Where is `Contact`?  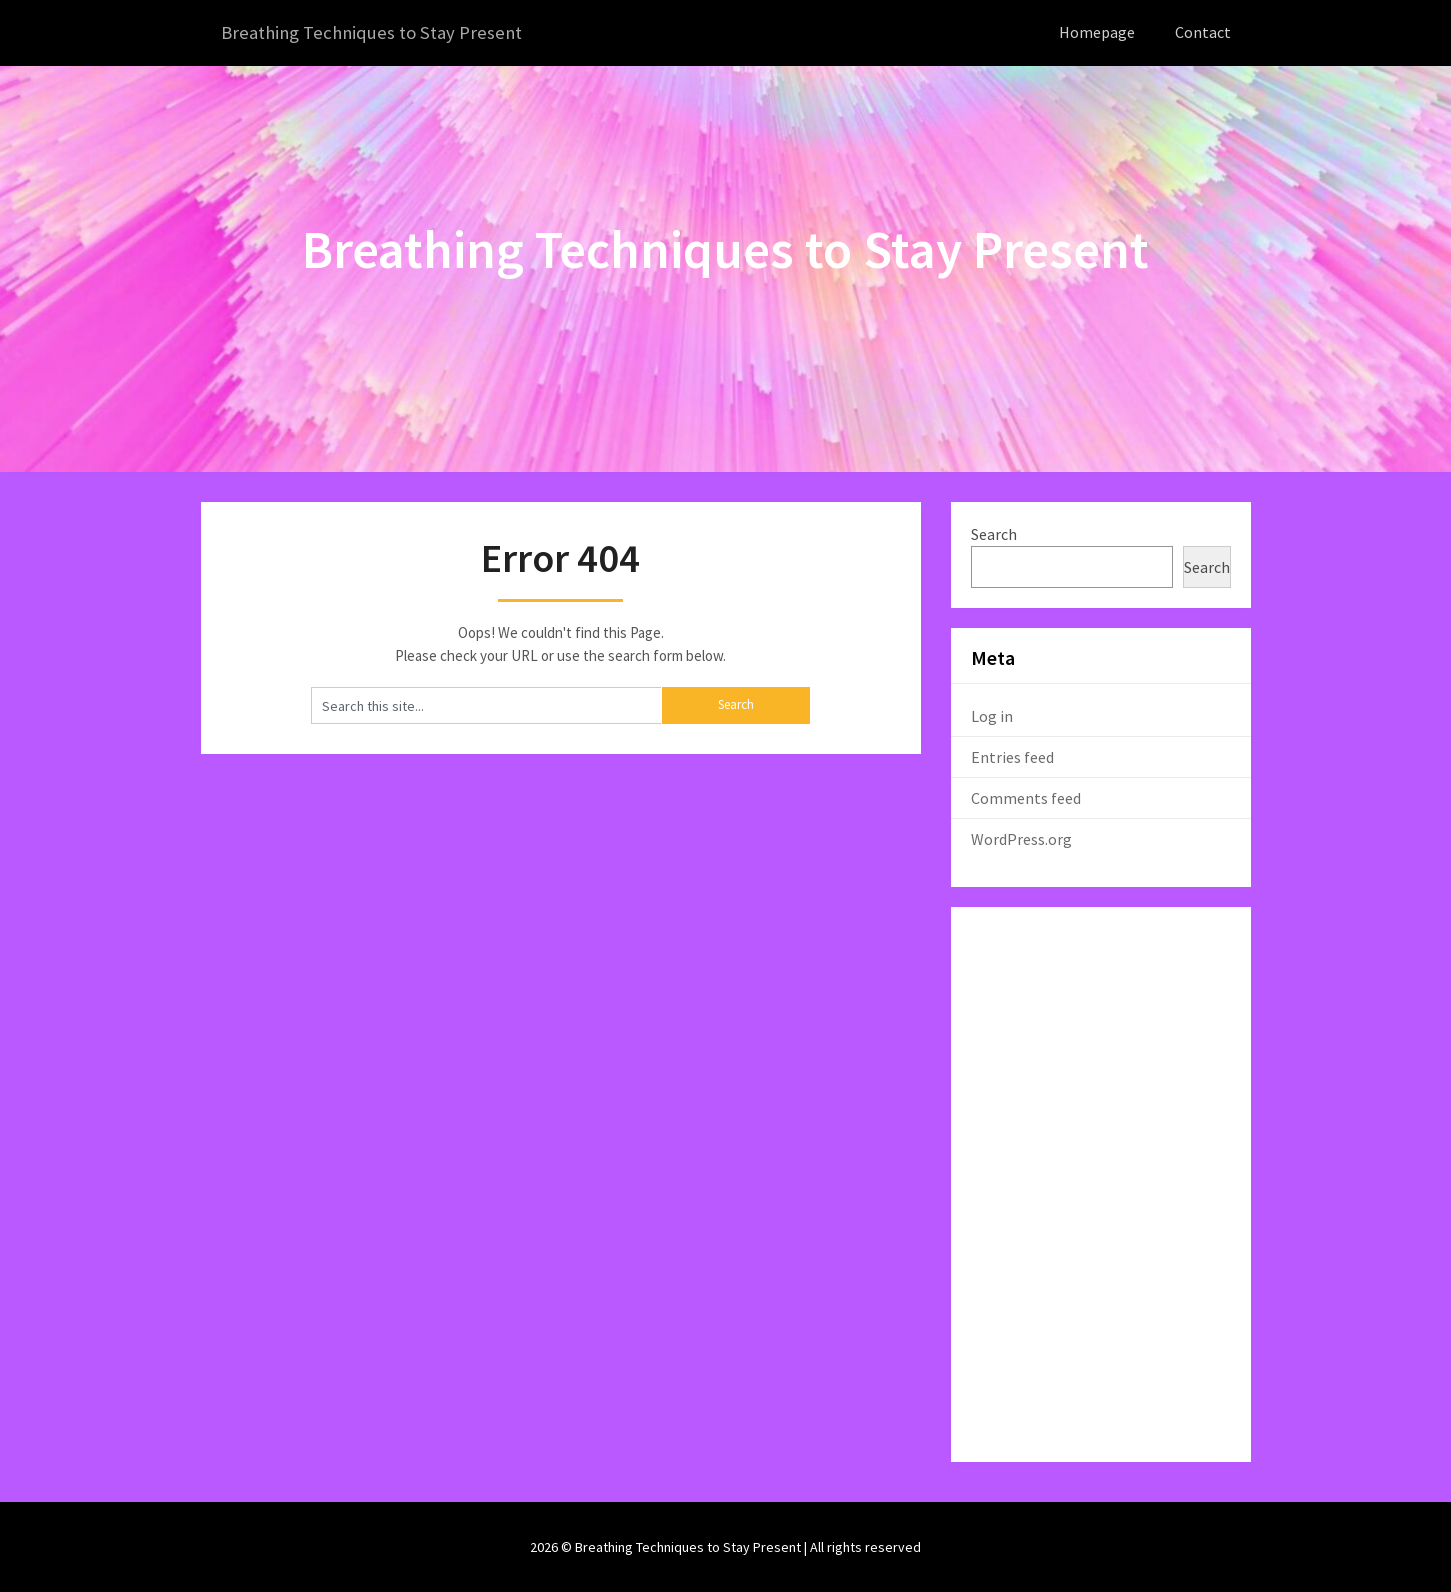
Contact is located at coordinates (1203, 32).